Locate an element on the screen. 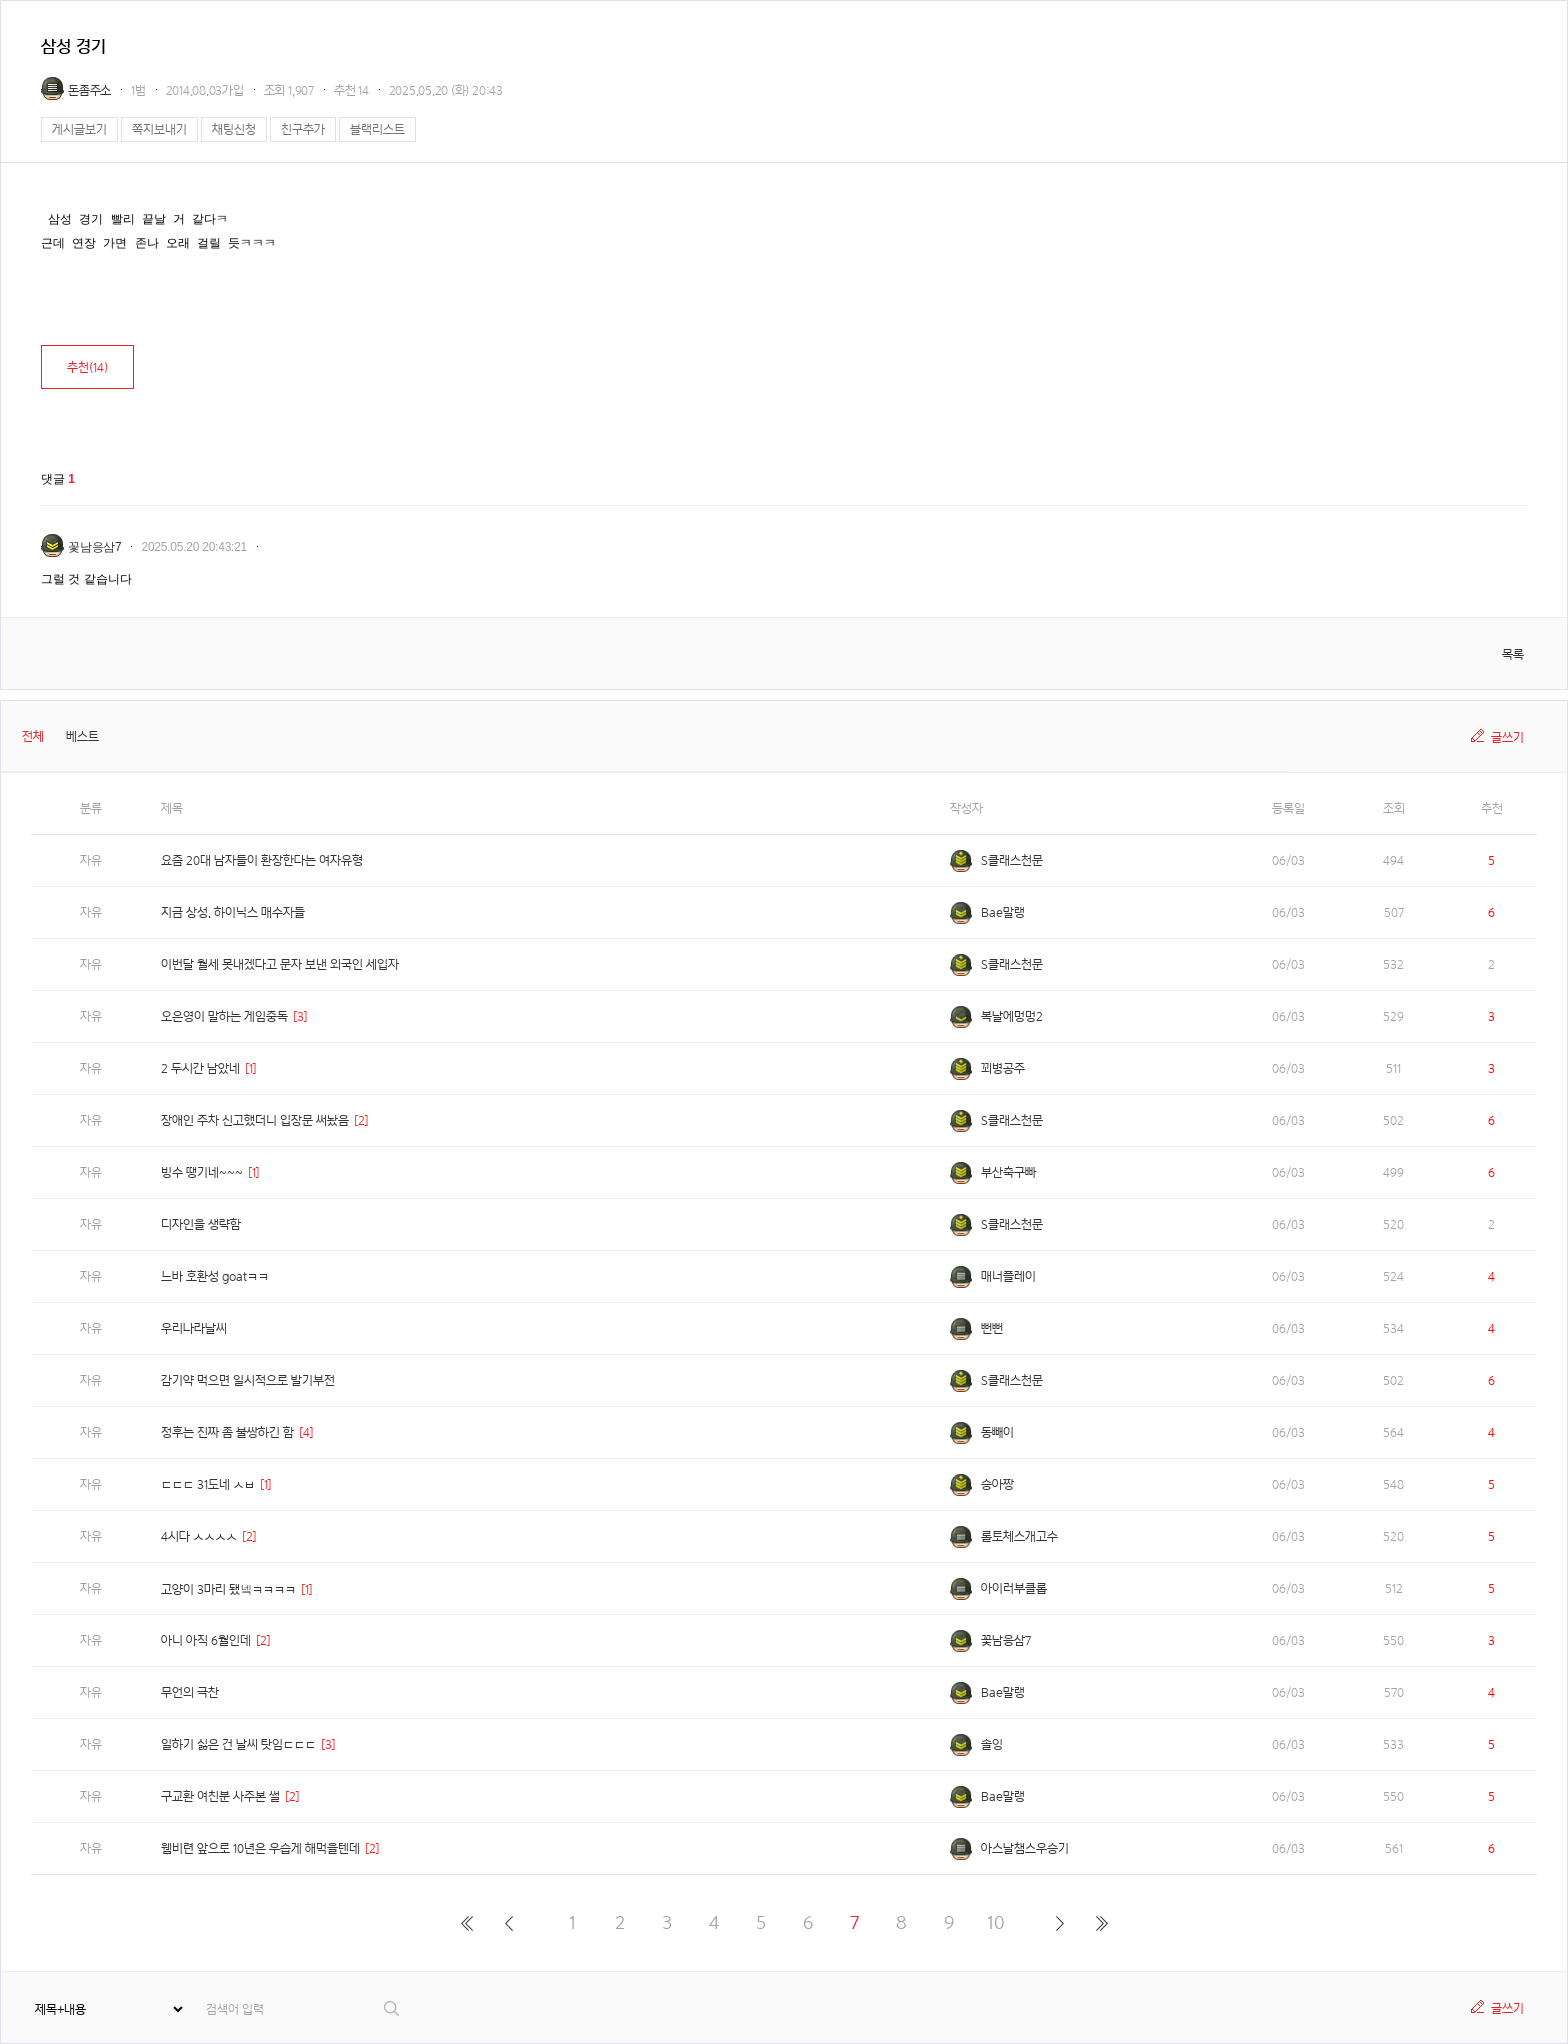 The height and width of the screenshot is (2044, 1568). 10 is located at coordinates (996, 1922).